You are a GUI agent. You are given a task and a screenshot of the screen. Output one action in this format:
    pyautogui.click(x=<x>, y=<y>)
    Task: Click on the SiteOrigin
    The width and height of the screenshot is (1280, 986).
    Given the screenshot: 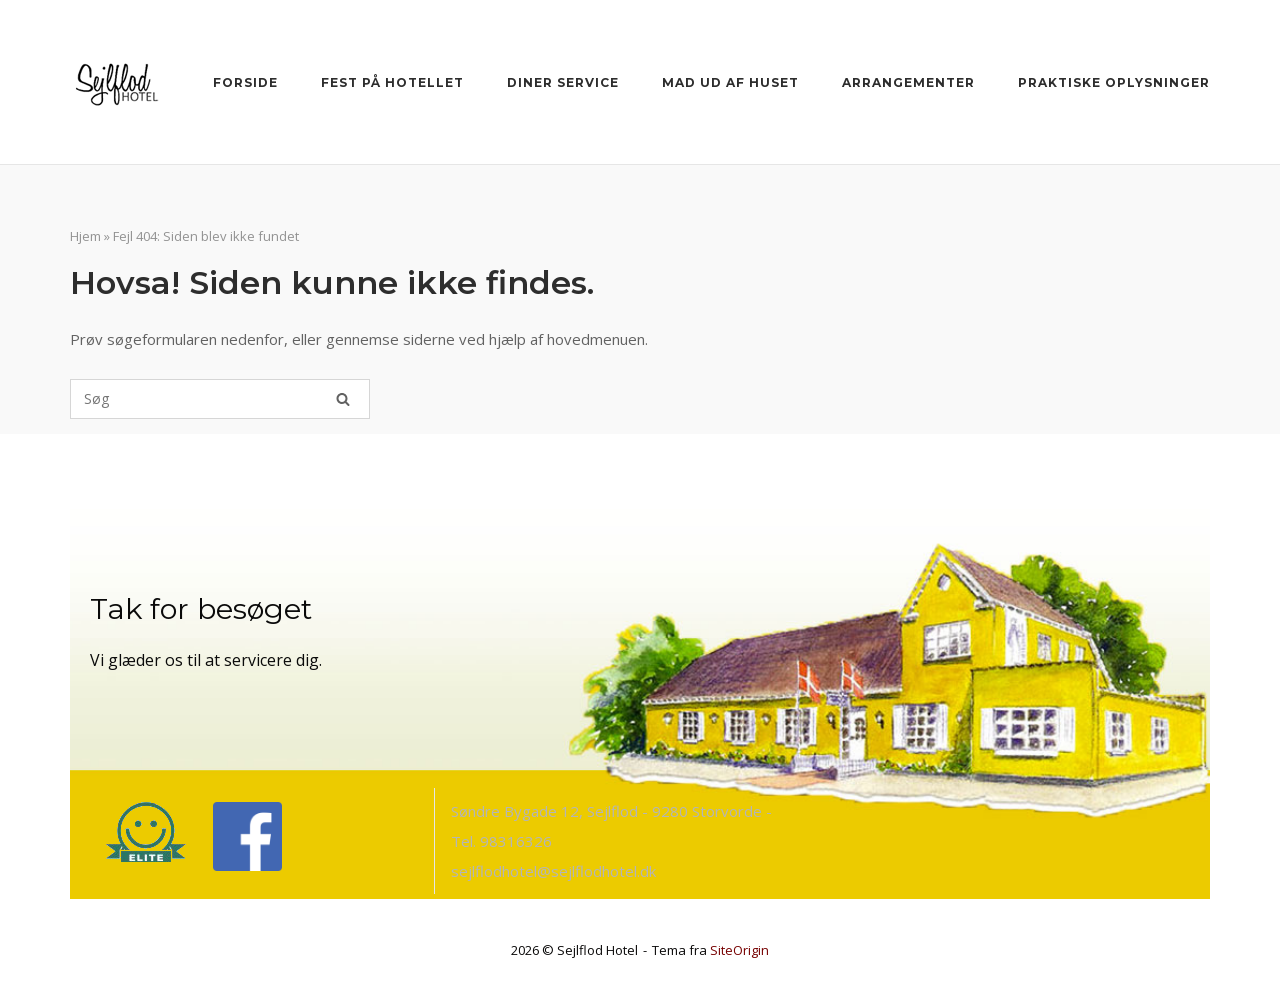 What is the action you would take?
    pyautogui.click(x=739, y=950)
    